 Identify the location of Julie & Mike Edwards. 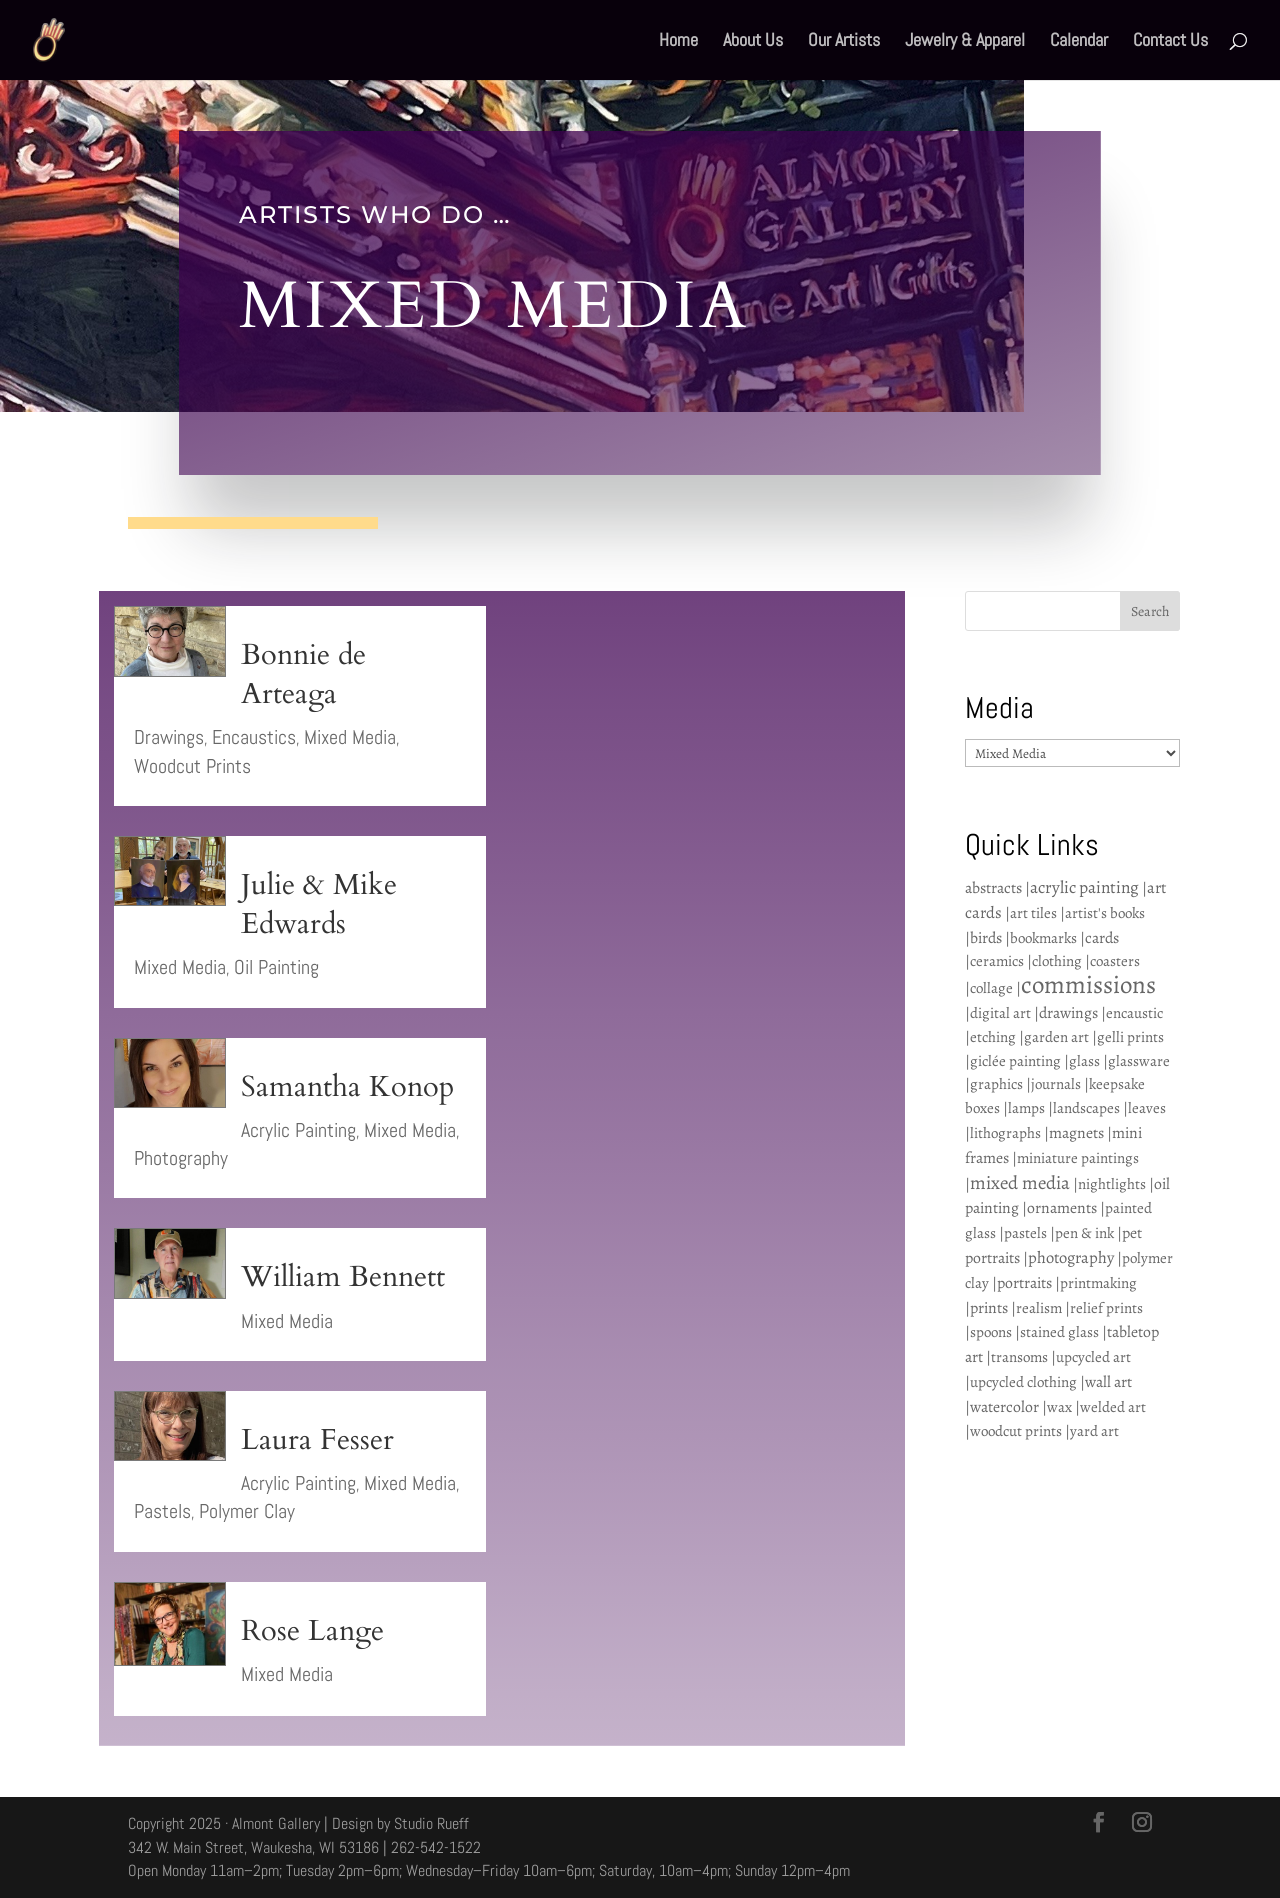
(319, 904).